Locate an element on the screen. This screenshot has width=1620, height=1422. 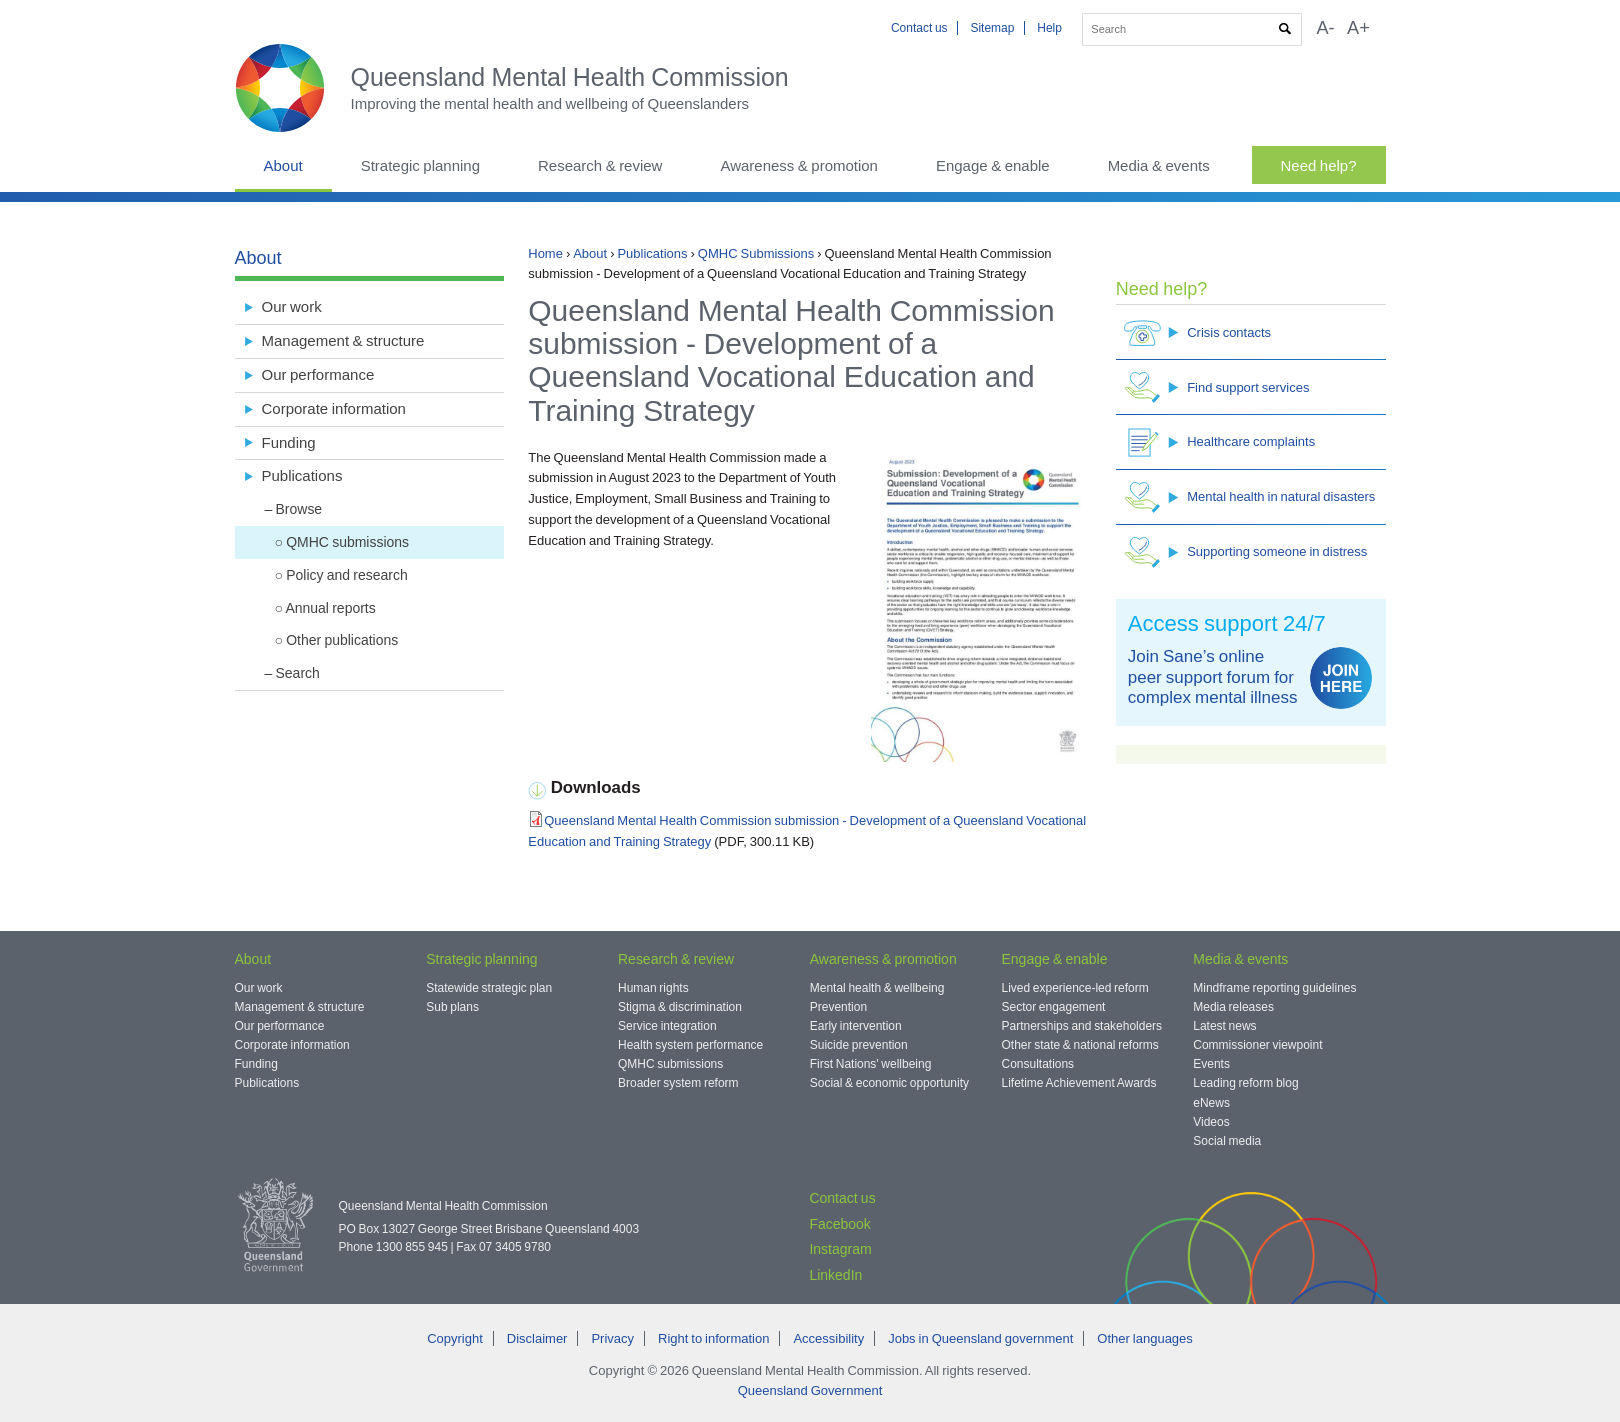
Statewide strategic plan is located at coordinates (489, 988).